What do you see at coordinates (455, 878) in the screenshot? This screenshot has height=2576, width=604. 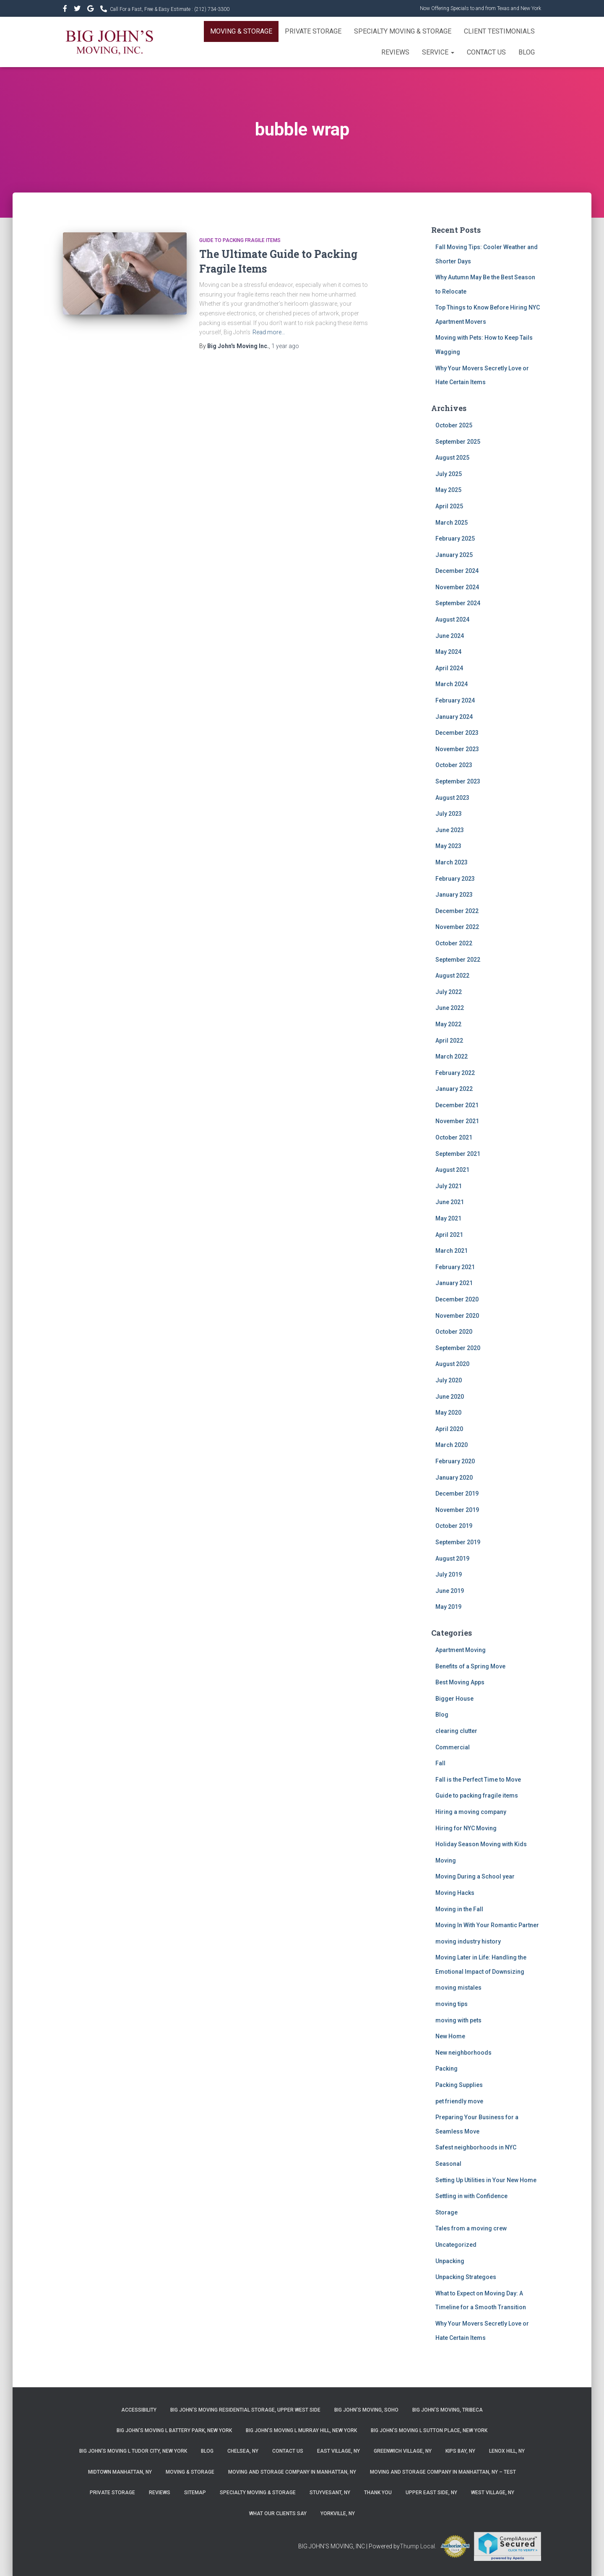 I see `February 2023` at bounding box center [455, 878].